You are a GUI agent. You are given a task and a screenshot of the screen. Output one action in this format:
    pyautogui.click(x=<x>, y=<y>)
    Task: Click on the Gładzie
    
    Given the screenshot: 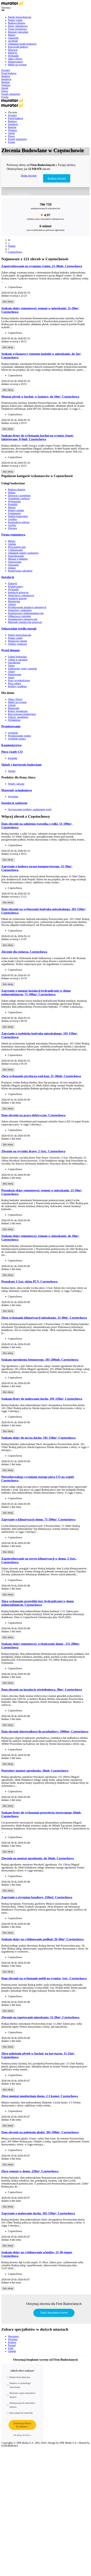 What is the action you would take?
    pyautogui.click(x=12, y=544)
    